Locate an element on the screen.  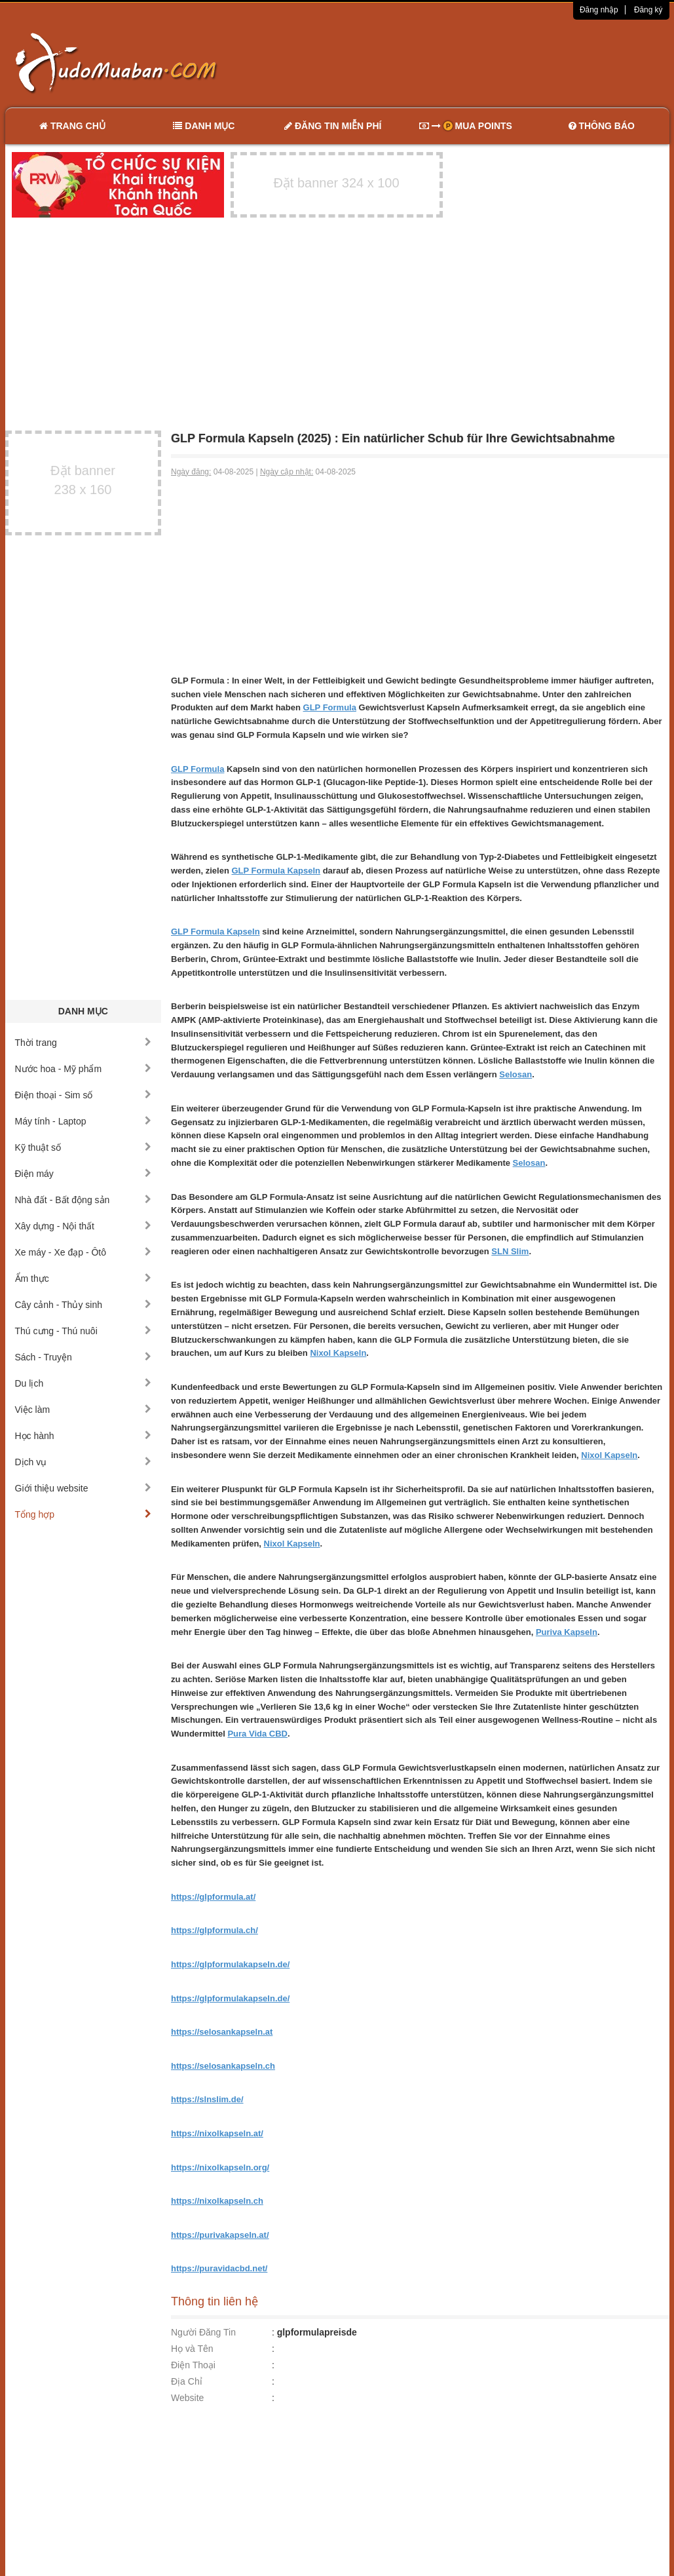
Thời trang is located at coordinates (83, 1042).